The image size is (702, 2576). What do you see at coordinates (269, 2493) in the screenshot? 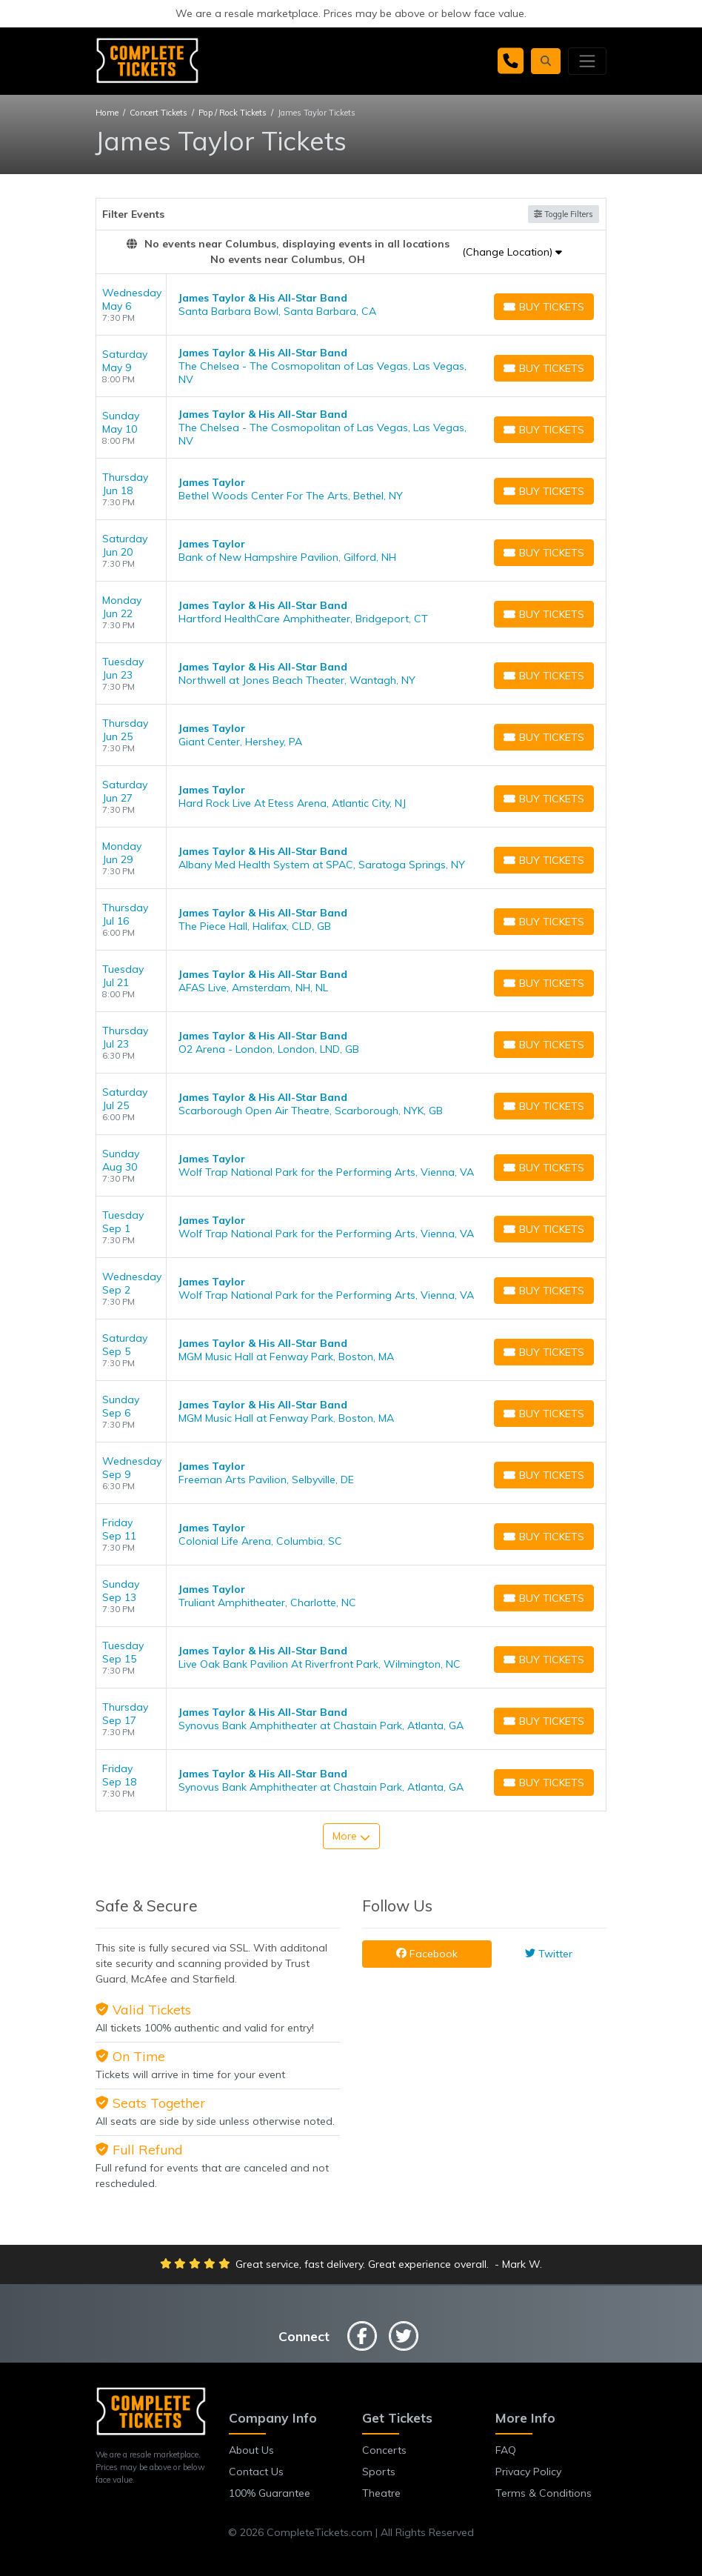
I see `100% Guarantee` at bounding box center [269, 2493].